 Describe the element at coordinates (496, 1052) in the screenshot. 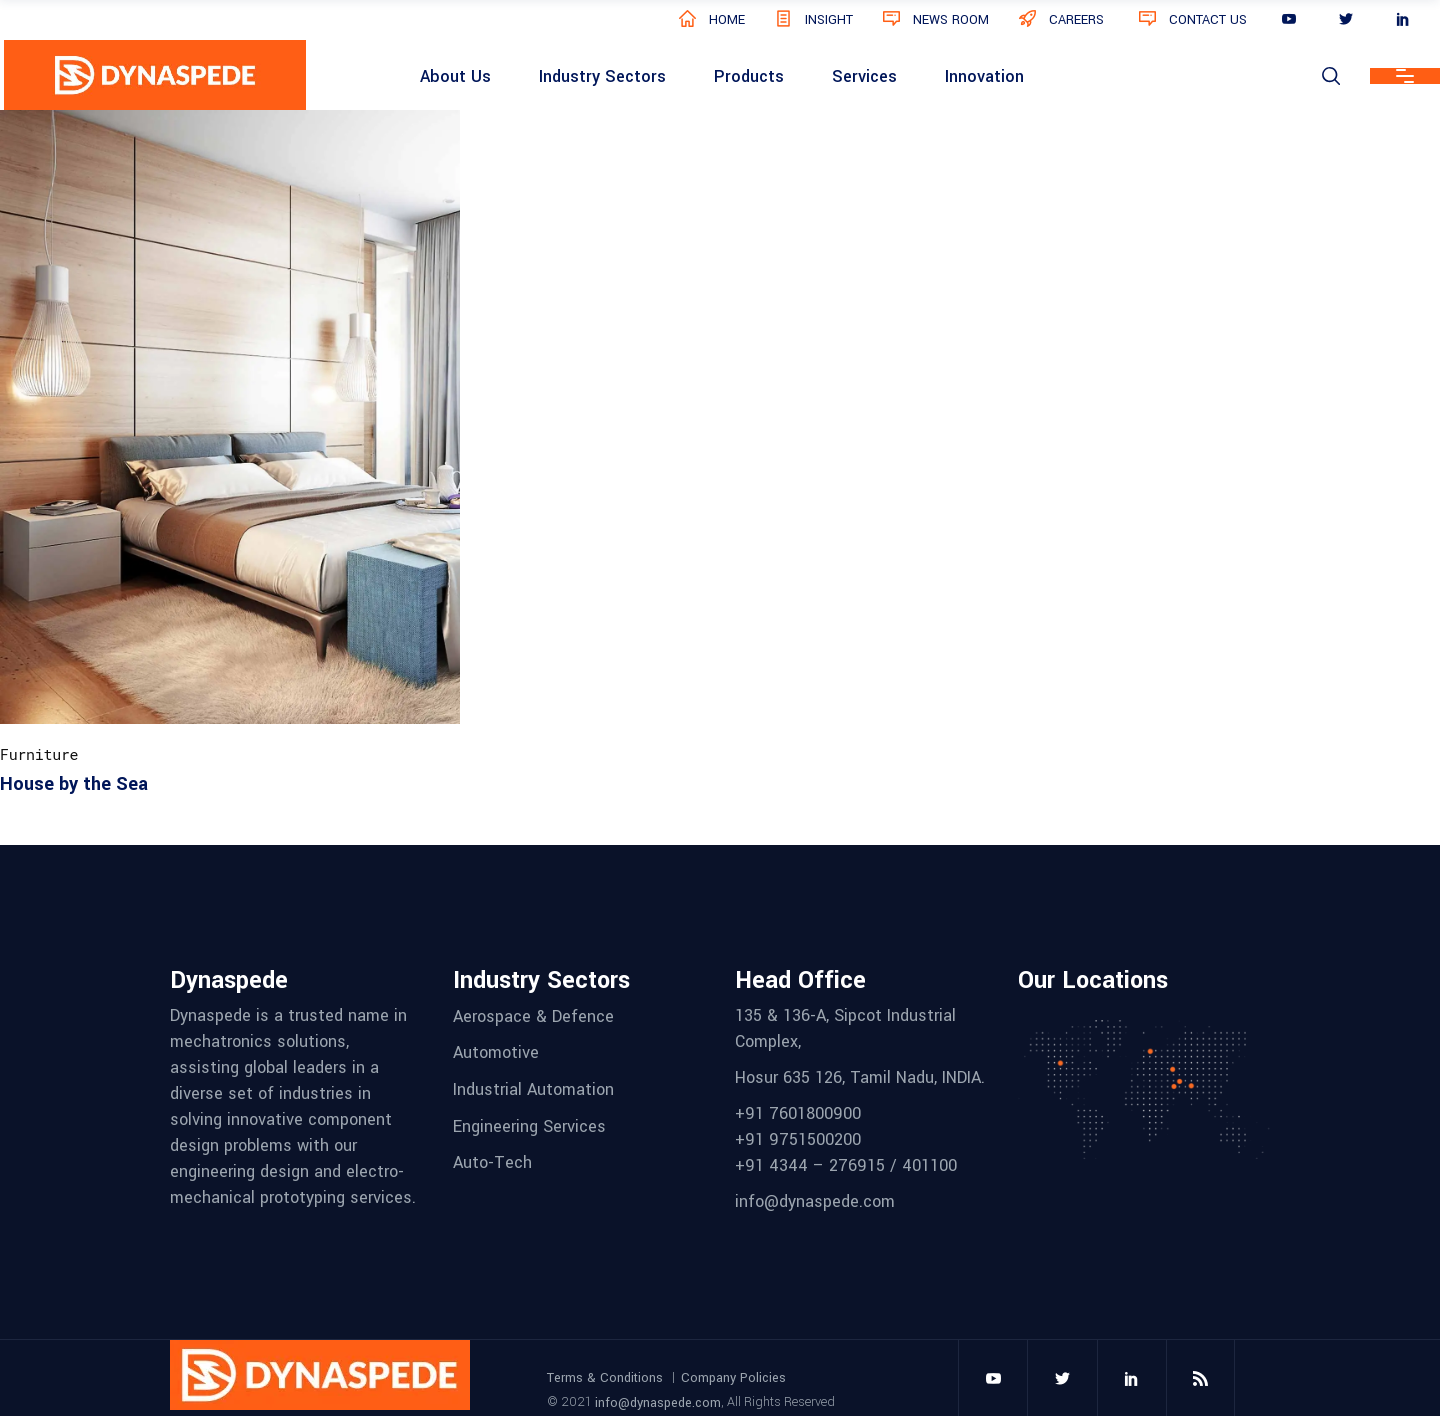

I see `Automotive` at that location.